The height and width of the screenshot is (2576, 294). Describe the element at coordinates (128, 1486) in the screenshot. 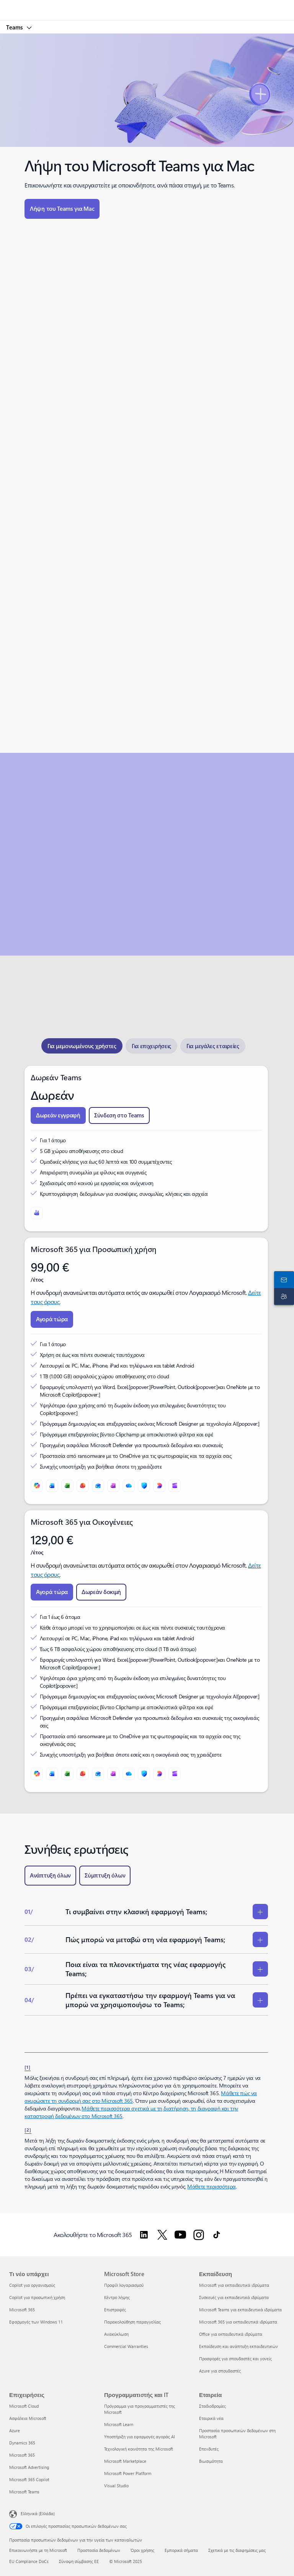

I see `[OneDrive]` at that location.